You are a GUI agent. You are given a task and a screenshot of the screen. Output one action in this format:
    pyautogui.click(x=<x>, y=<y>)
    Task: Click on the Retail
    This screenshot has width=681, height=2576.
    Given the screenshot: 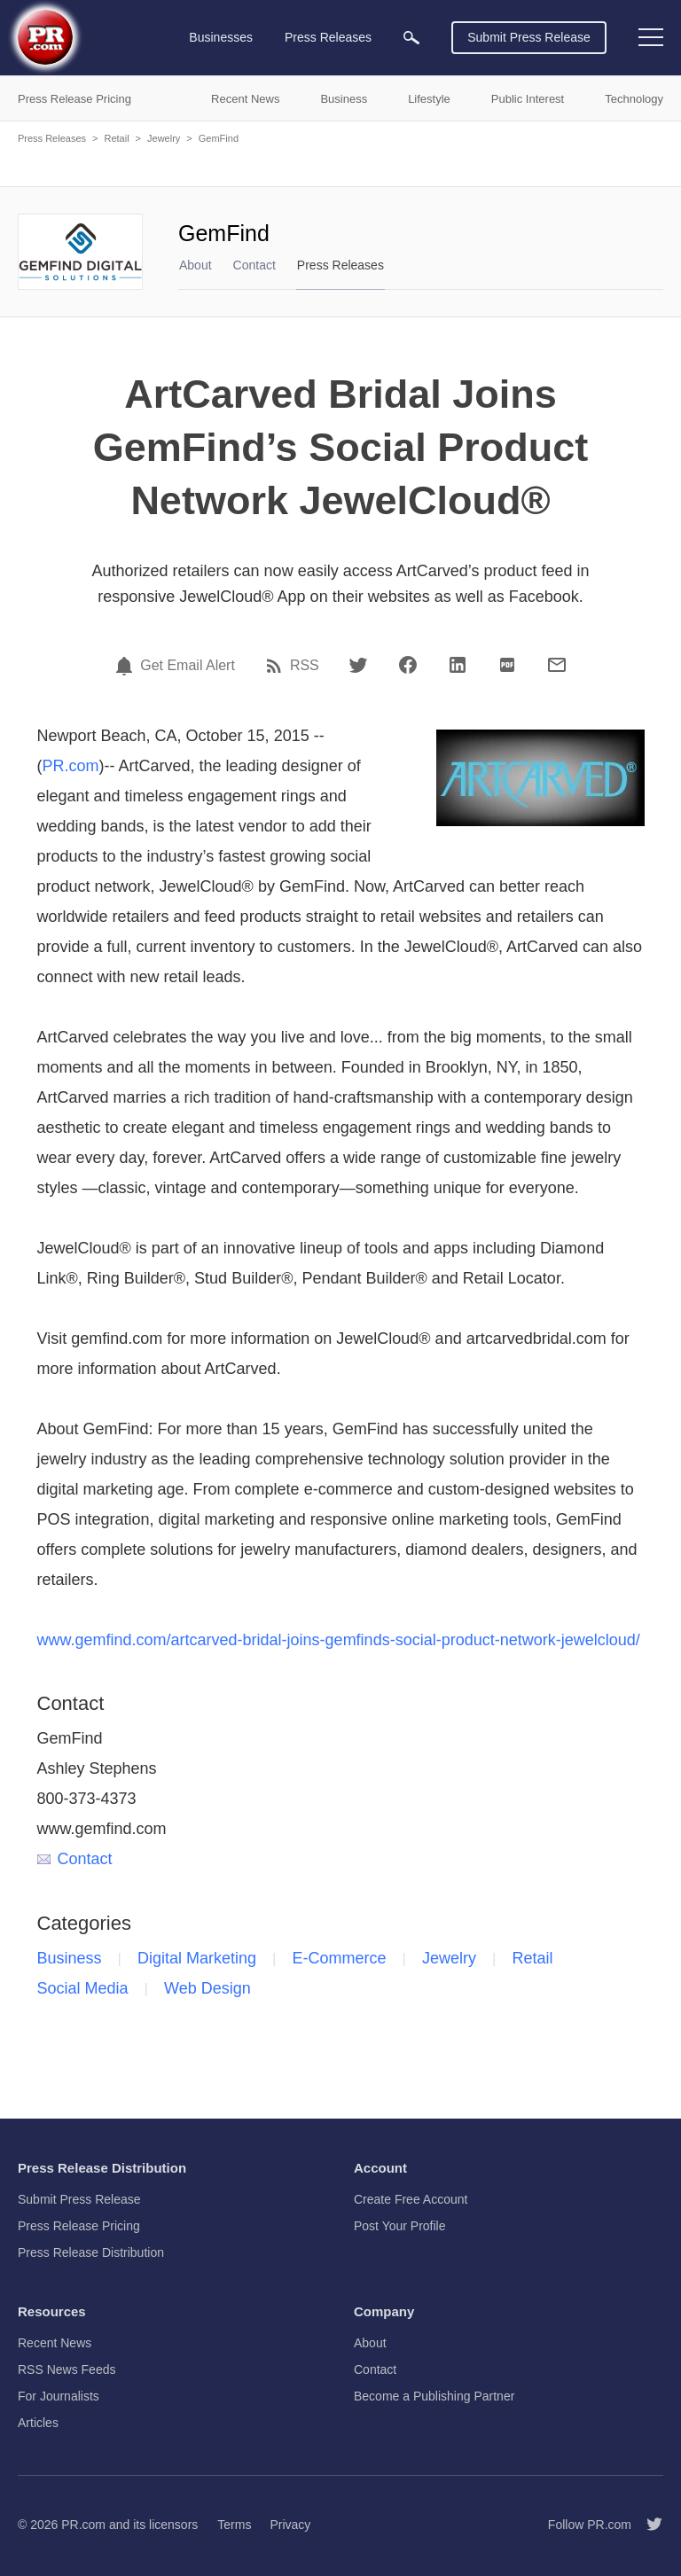 What is the action you would take?
    pyautogui.click(x=116, y=138)
    